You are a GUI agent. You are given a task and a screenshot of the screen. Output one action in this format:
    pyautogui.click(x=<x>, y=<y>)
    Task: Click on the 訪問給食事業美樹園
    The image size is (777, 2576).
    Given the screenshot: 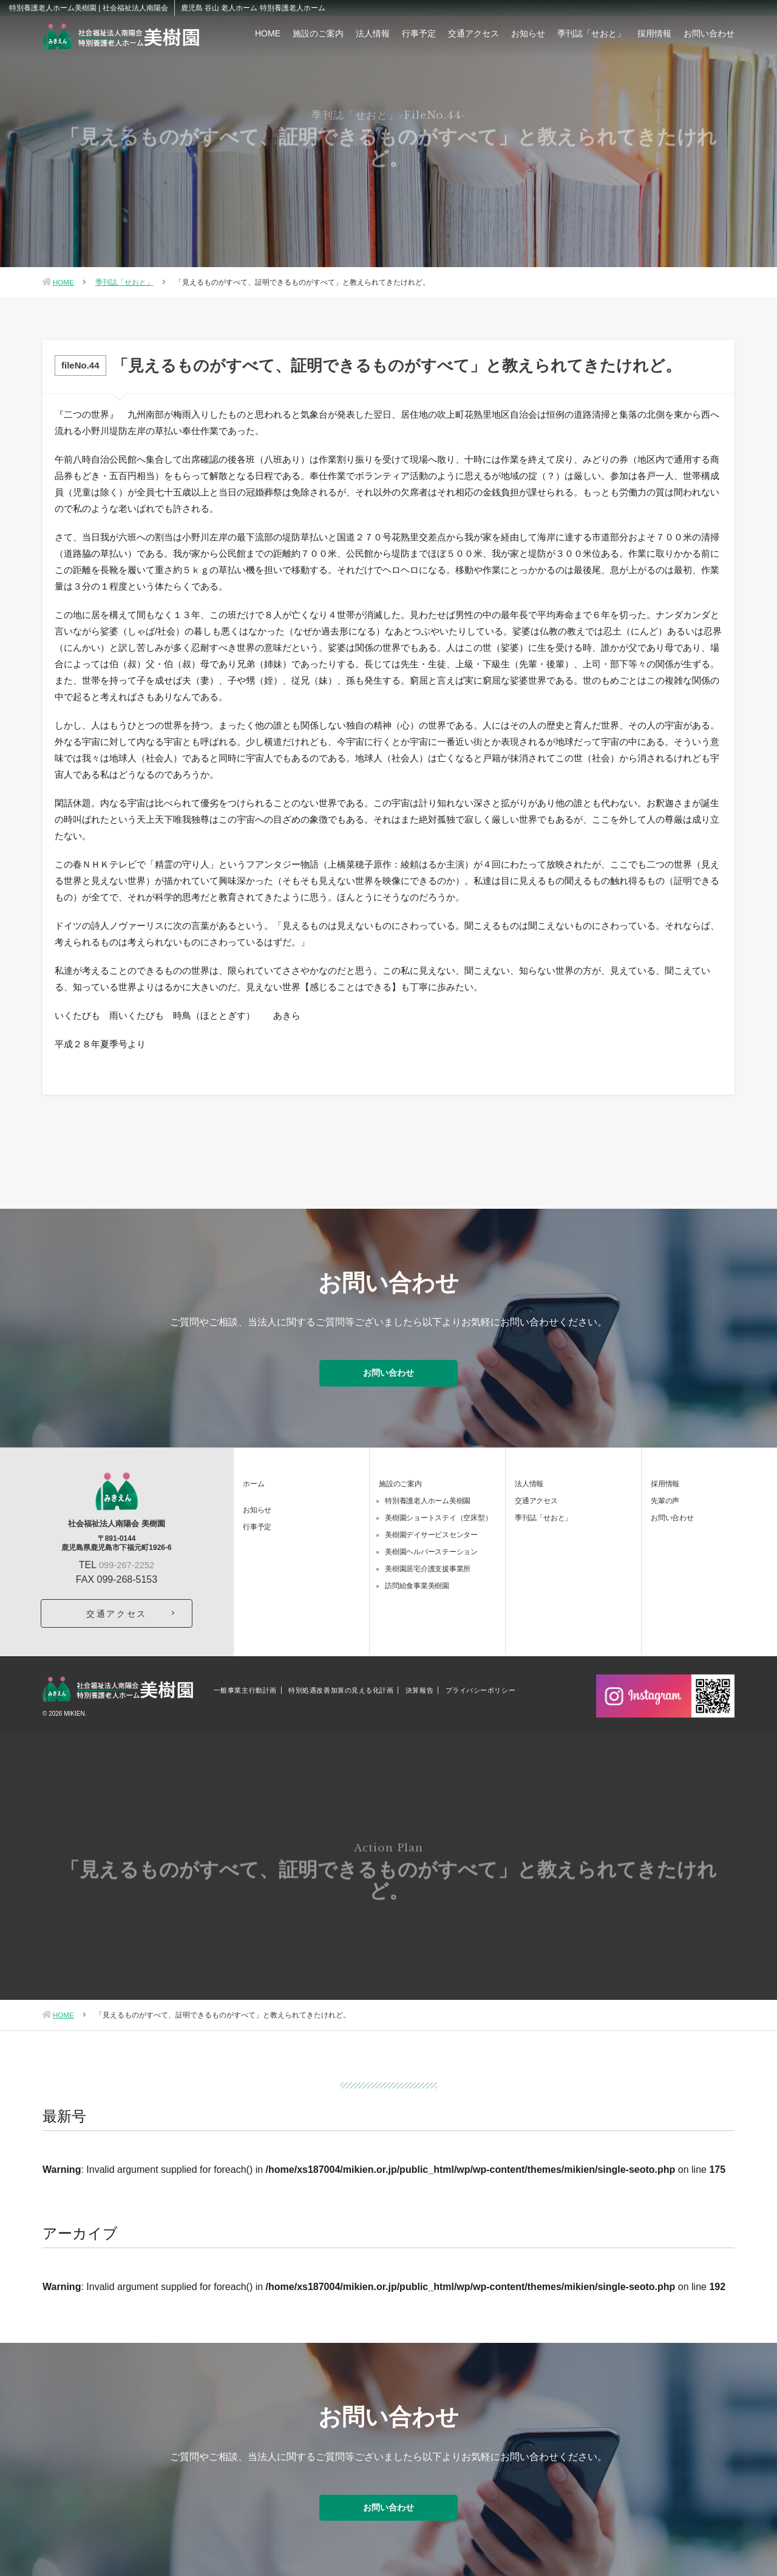 What is the action you would take?
    pyautogui.click(x=417, y=1578)
    